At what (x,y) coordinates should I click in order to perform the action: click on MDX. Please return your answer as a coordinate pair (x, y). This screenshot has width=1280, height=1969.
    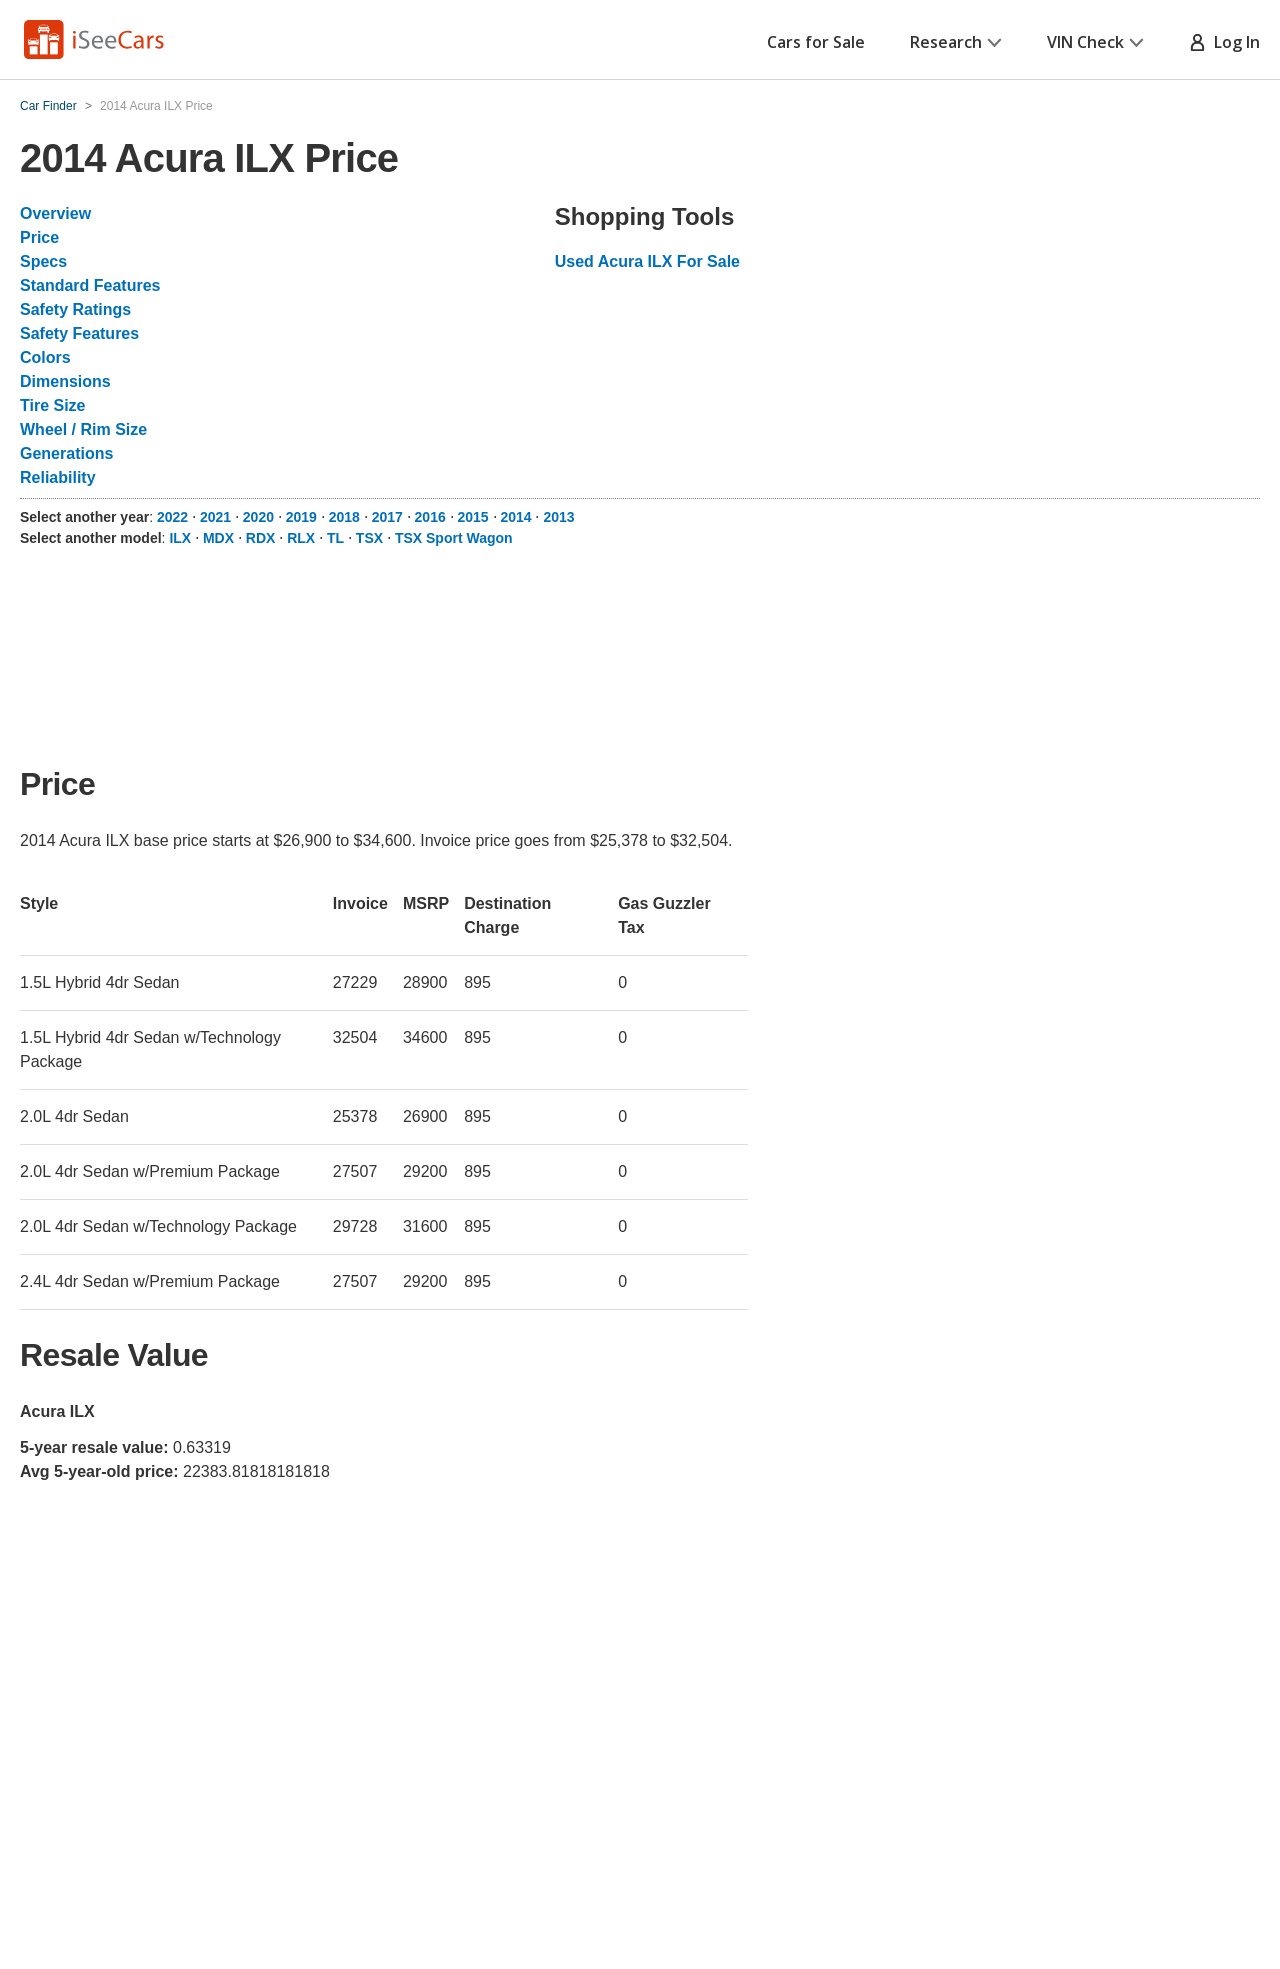
    Looking at the image, I should click on (218, 538).